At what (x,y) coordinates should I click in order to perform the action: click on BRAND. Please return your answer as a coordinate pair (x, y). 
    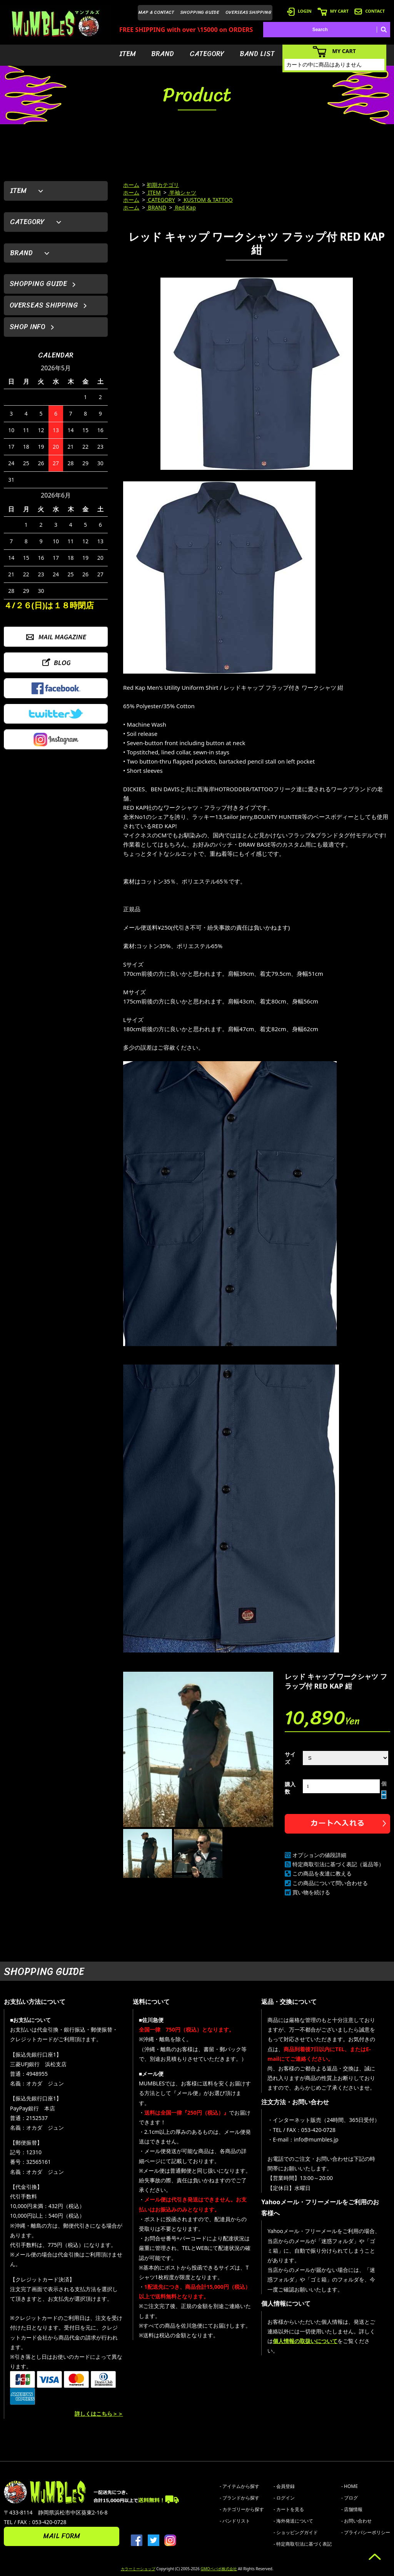
    Looking at the image, I should click on (162, 54).